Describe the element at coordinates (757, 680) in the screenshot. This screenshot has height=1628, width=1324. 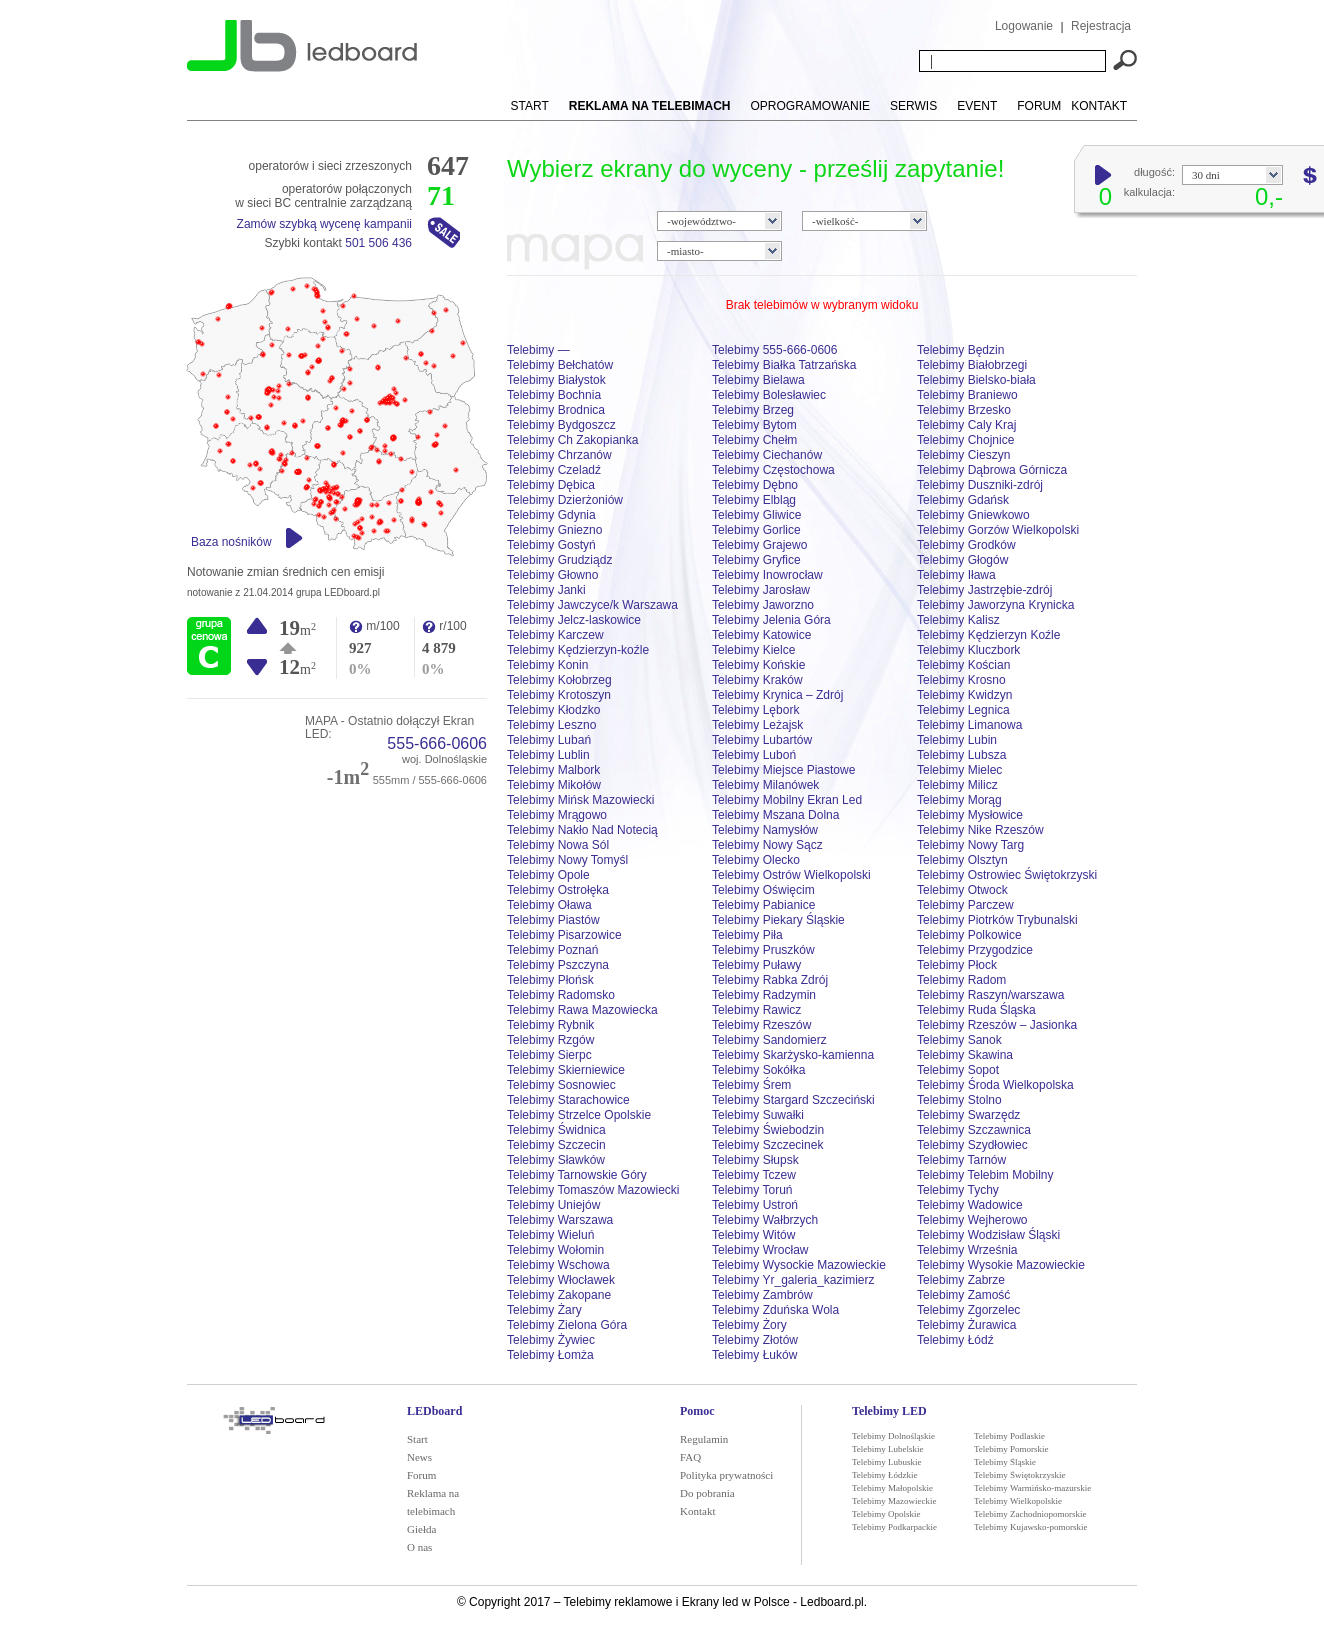
I see `Telebimy Kraków` at that location.